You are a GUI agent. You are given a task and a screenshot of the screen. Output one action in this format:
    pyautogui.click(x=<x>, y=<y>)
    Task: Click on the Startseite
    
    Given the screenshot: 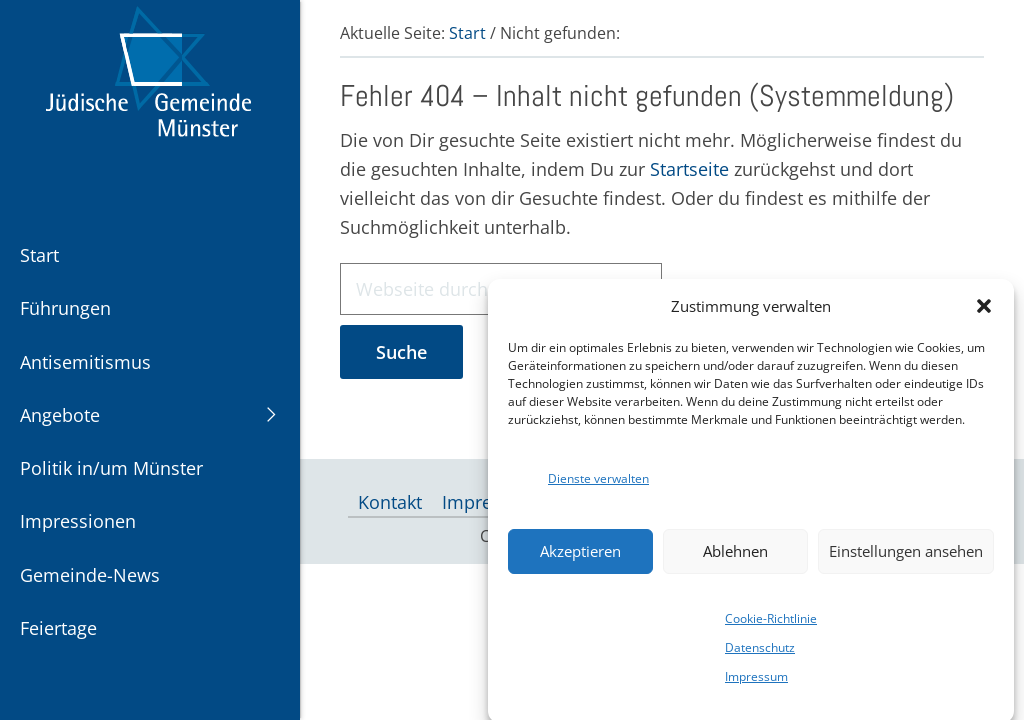 What is the action you would take?
    pyautogui.click(x=689, y=169)
    